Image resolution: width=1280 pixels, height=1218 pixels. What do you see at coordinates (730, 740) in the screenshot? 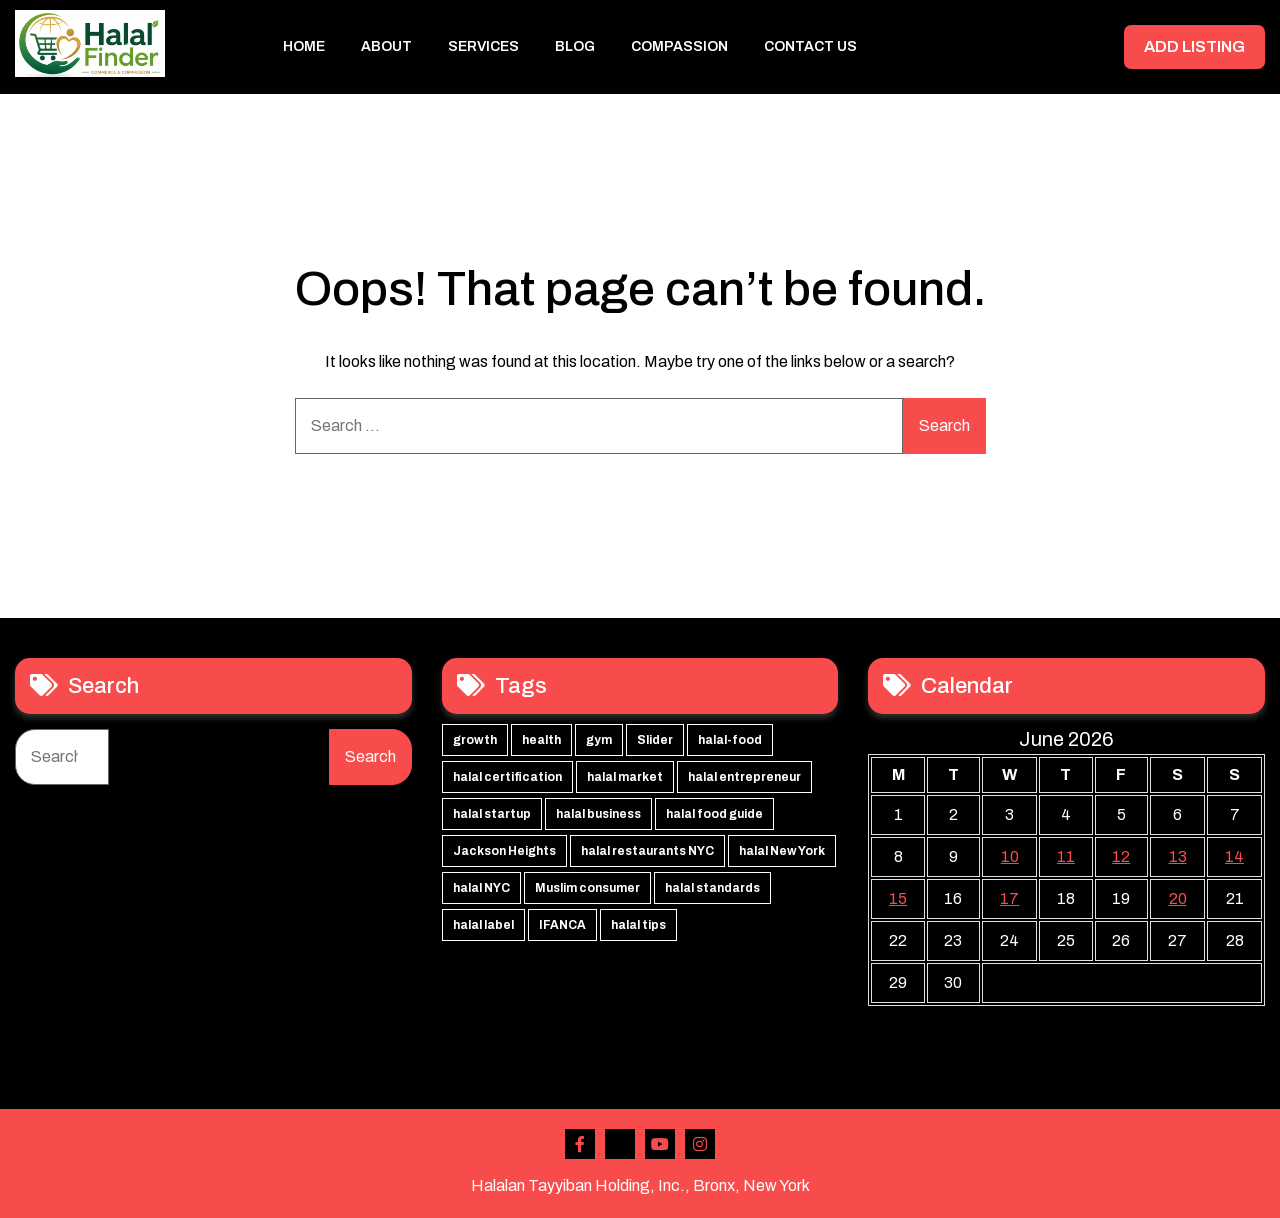
I see `halal-food [halal-food (2 items)]` at bounding box center [730, 740].